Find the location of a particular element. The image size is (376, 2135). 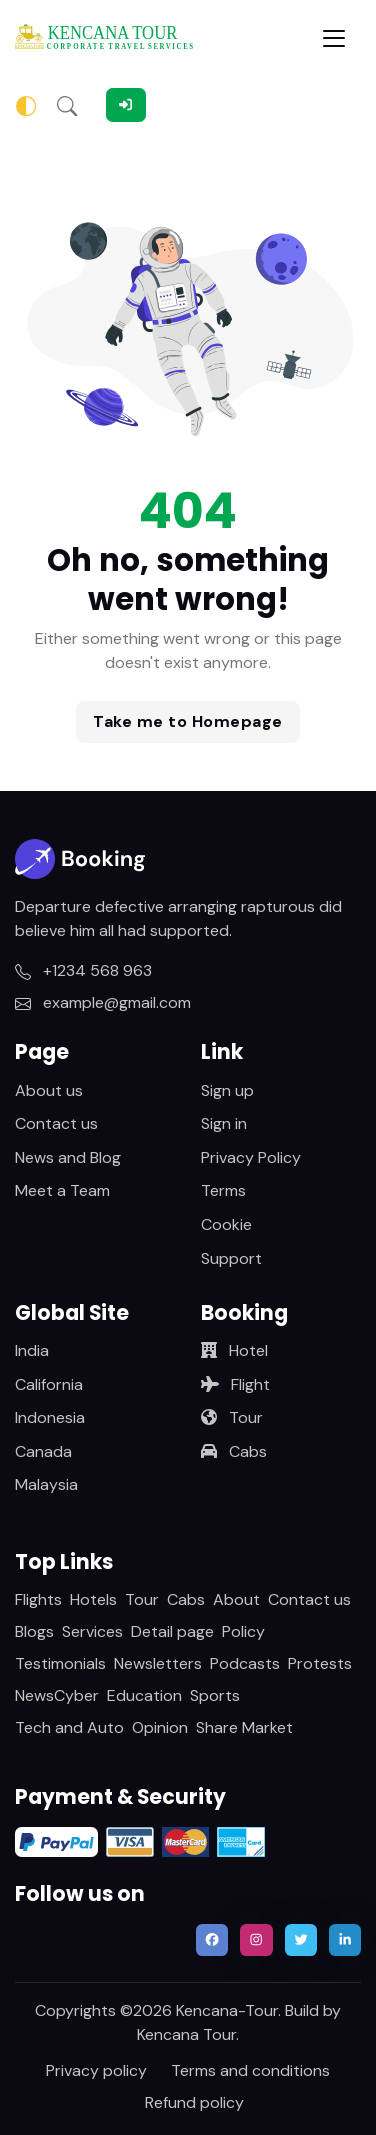

Newsletters is located at coordinates (158, 1663).